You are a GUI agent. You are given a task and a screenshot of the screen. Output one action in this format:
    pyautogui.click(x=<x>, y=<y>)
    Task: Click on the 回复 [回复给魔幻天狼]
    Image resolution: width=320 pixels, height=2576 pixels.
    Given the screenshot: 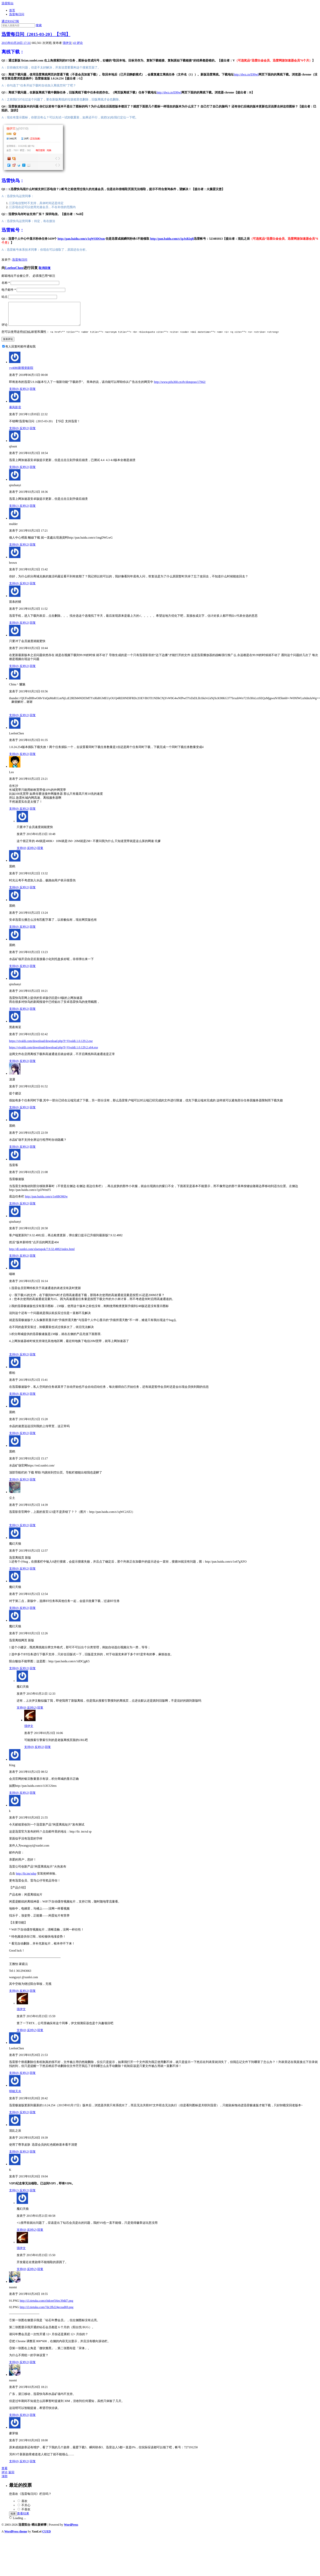 What is the action you would take?
    pyautogui.click(x=33, y=1573)
    